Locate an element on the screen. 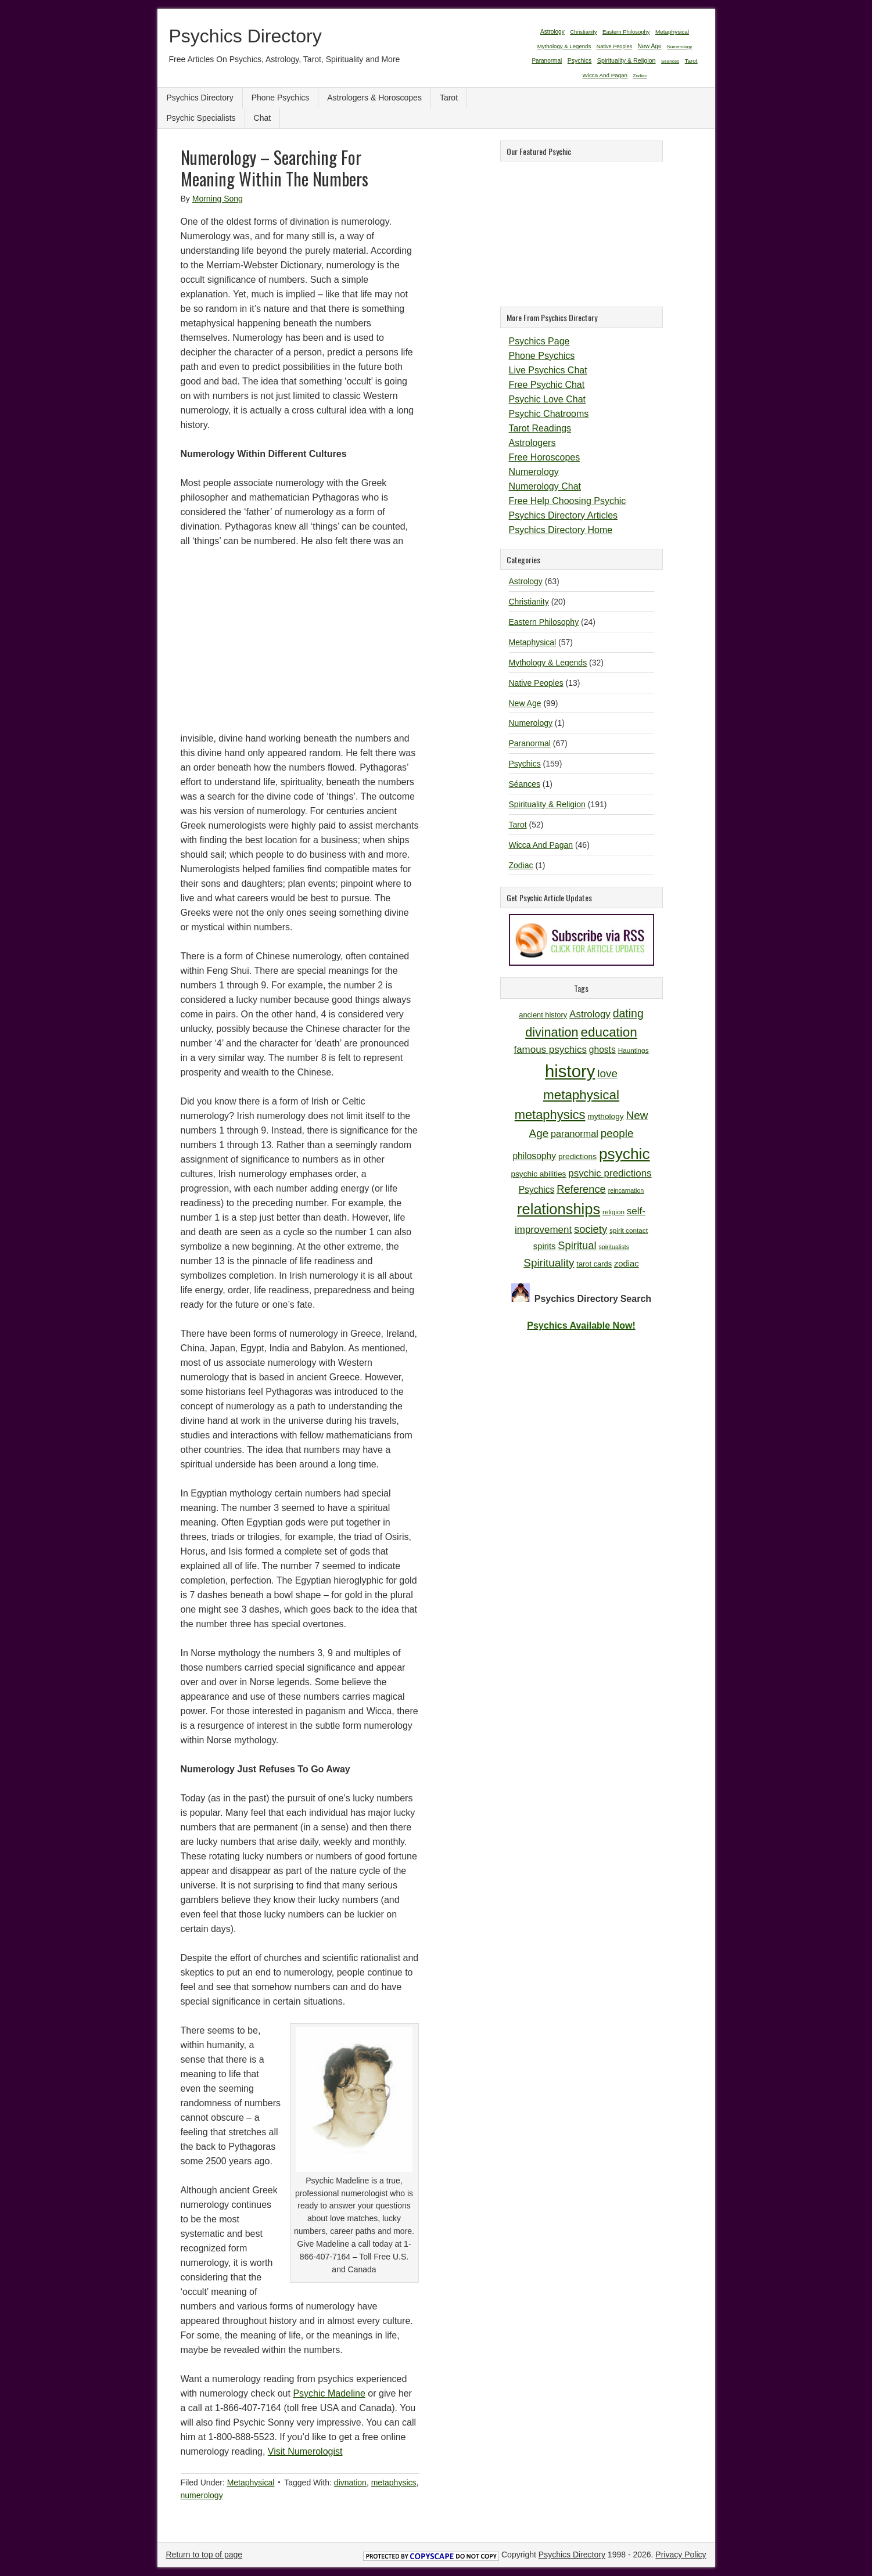  Psychic Madeline is located at coordinates (329, 2393).